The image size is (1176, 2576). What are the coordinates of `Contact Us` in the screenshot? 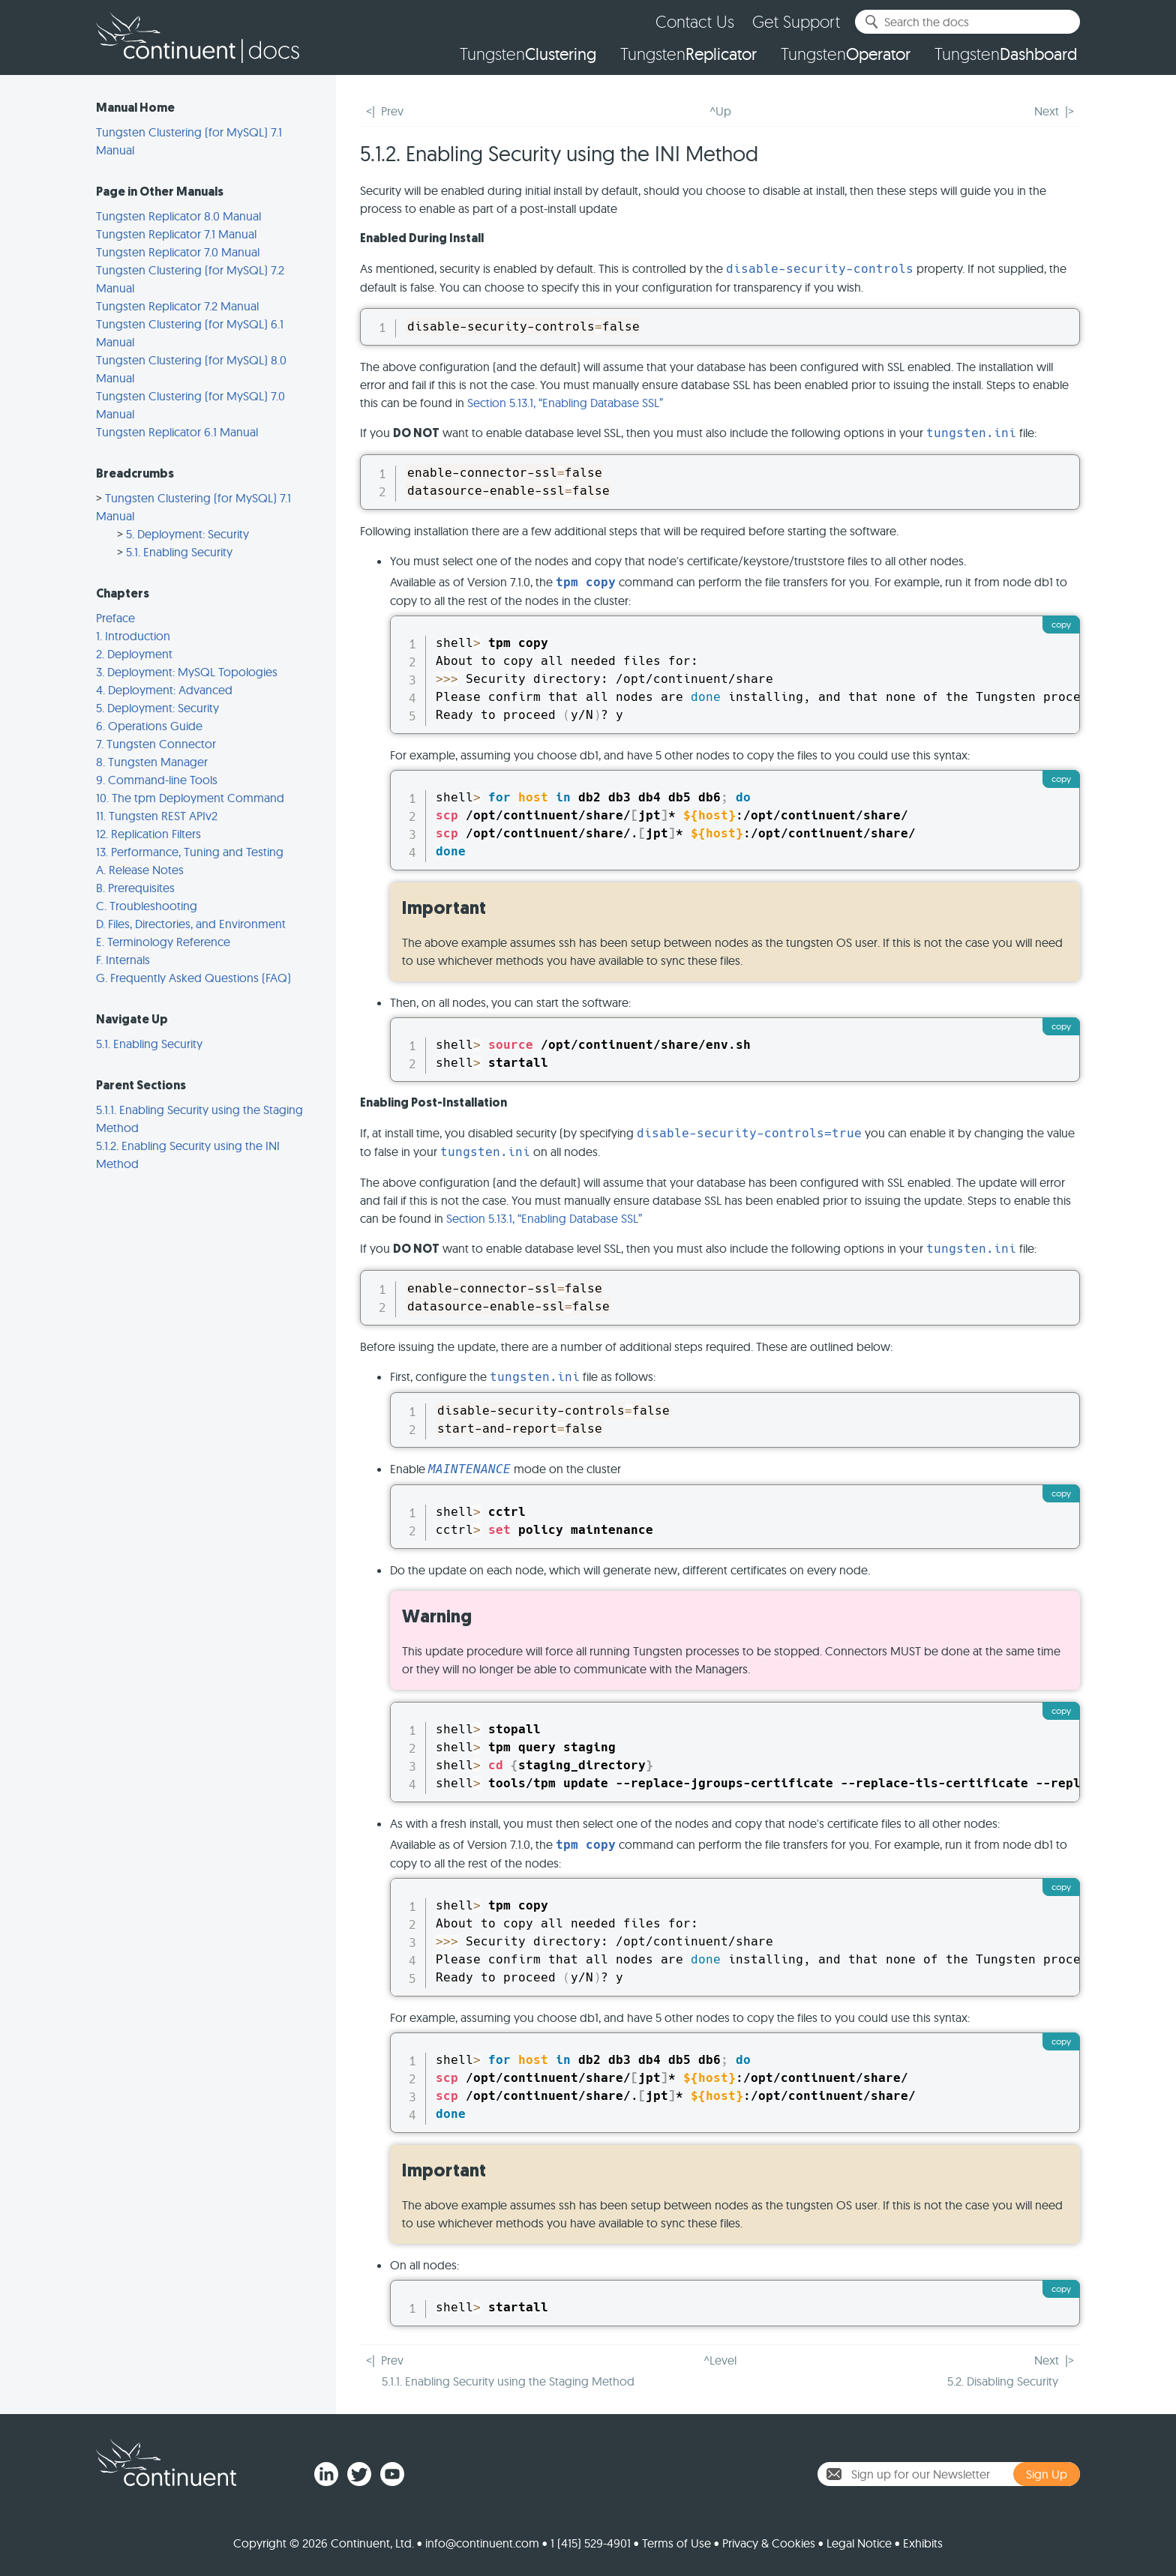 It's located at (695, 21).